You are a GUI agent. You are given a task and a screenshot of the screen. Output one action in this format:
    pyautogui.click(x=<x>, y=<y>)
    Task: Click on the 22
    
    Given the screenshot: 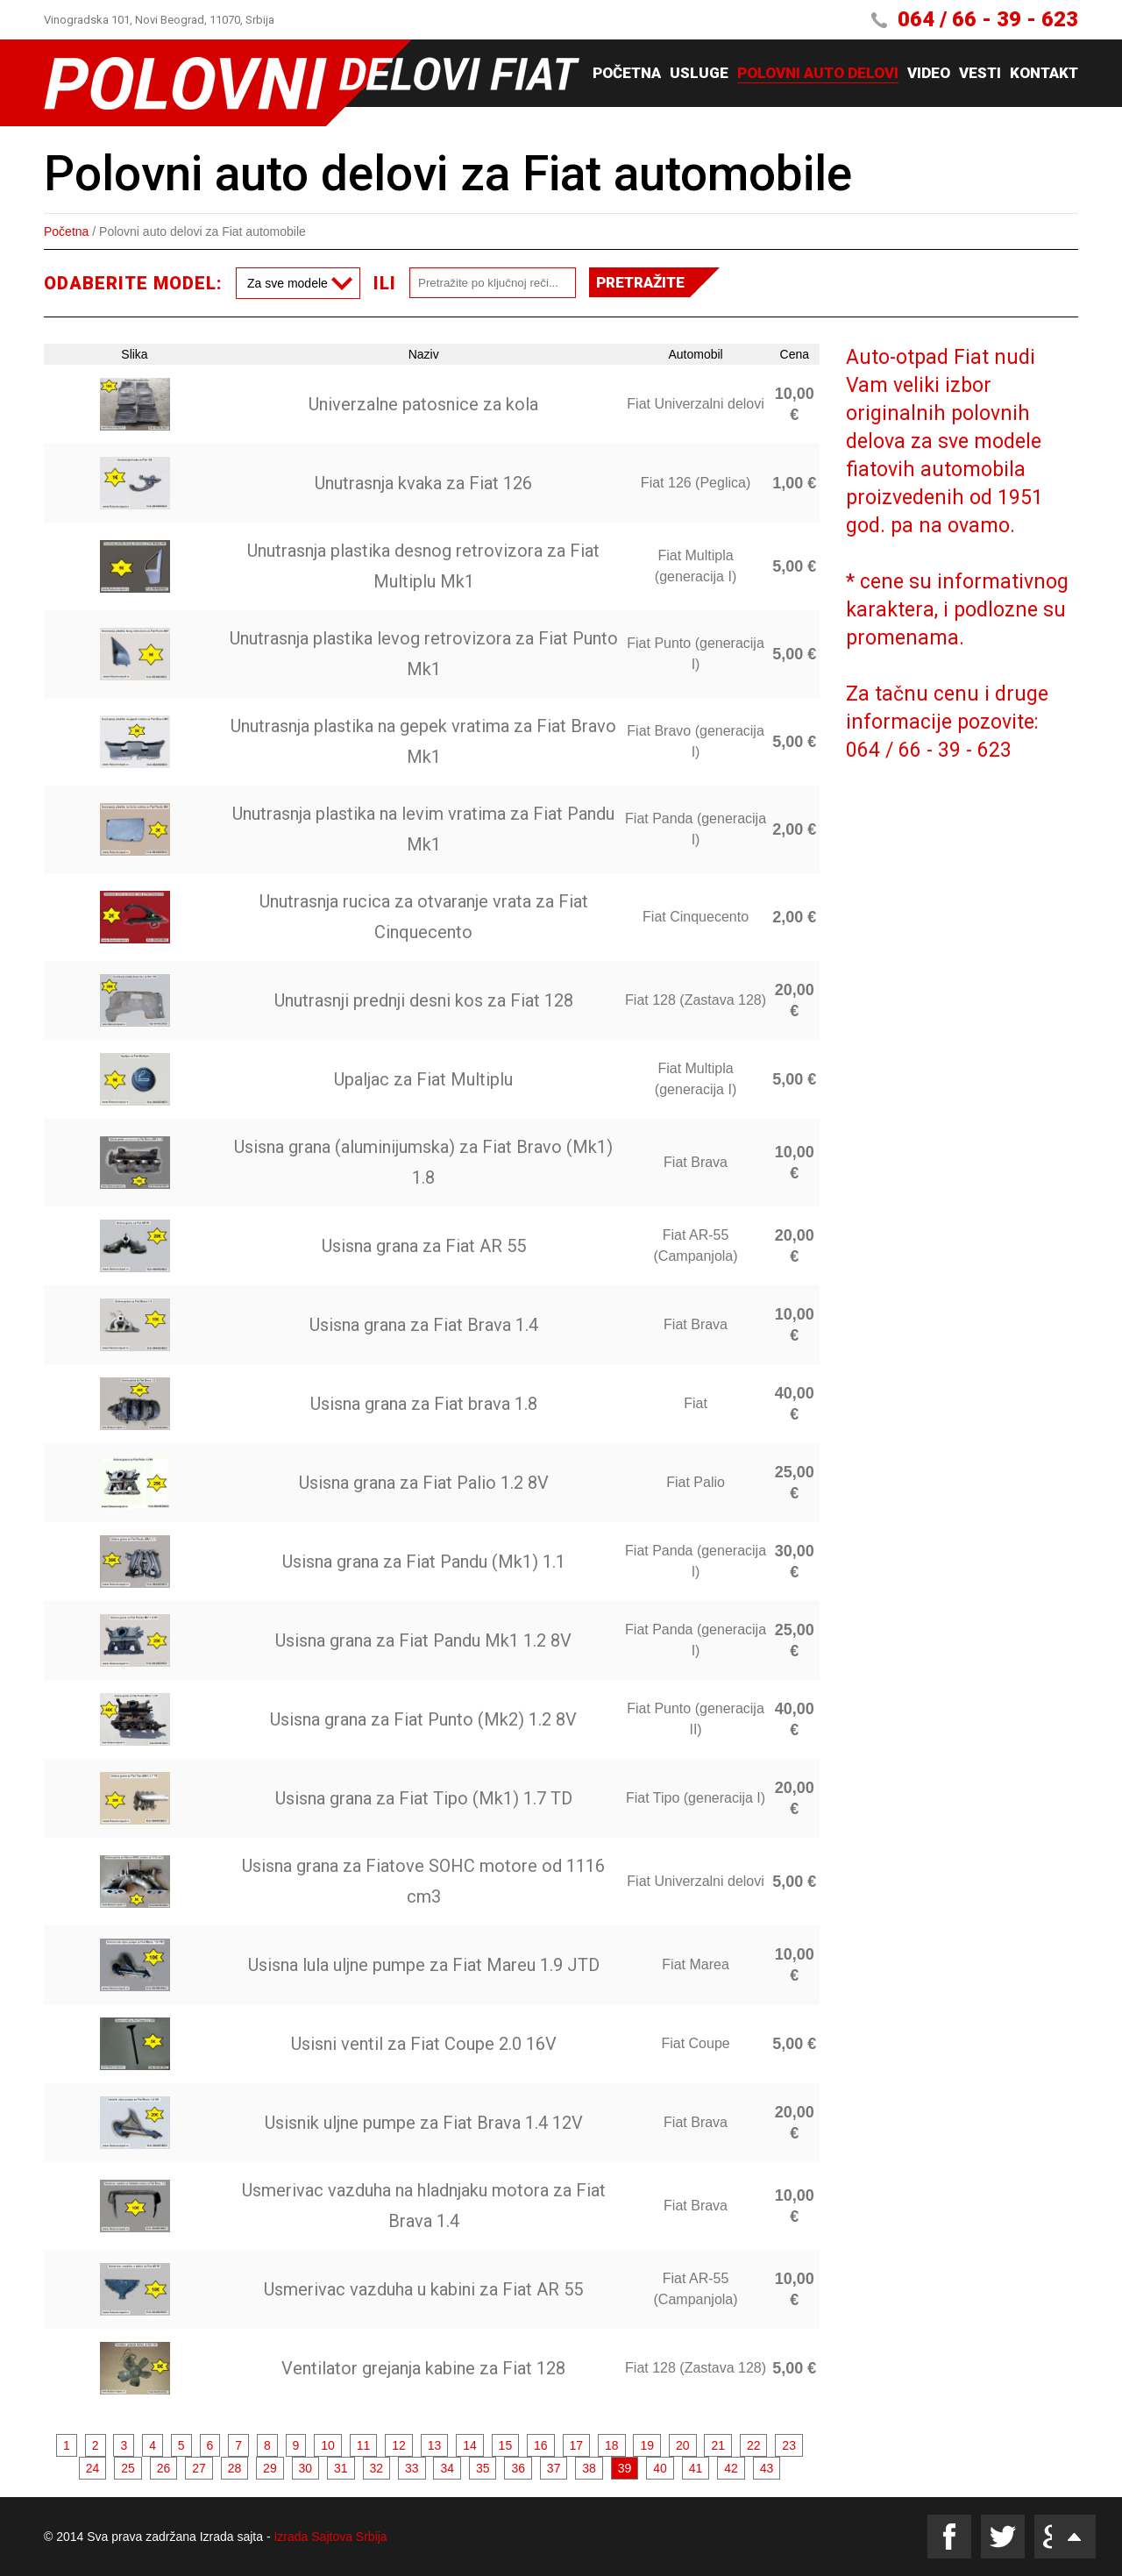 What is the action you would take?
    pyautogui.click(x=754, y=2445)
    